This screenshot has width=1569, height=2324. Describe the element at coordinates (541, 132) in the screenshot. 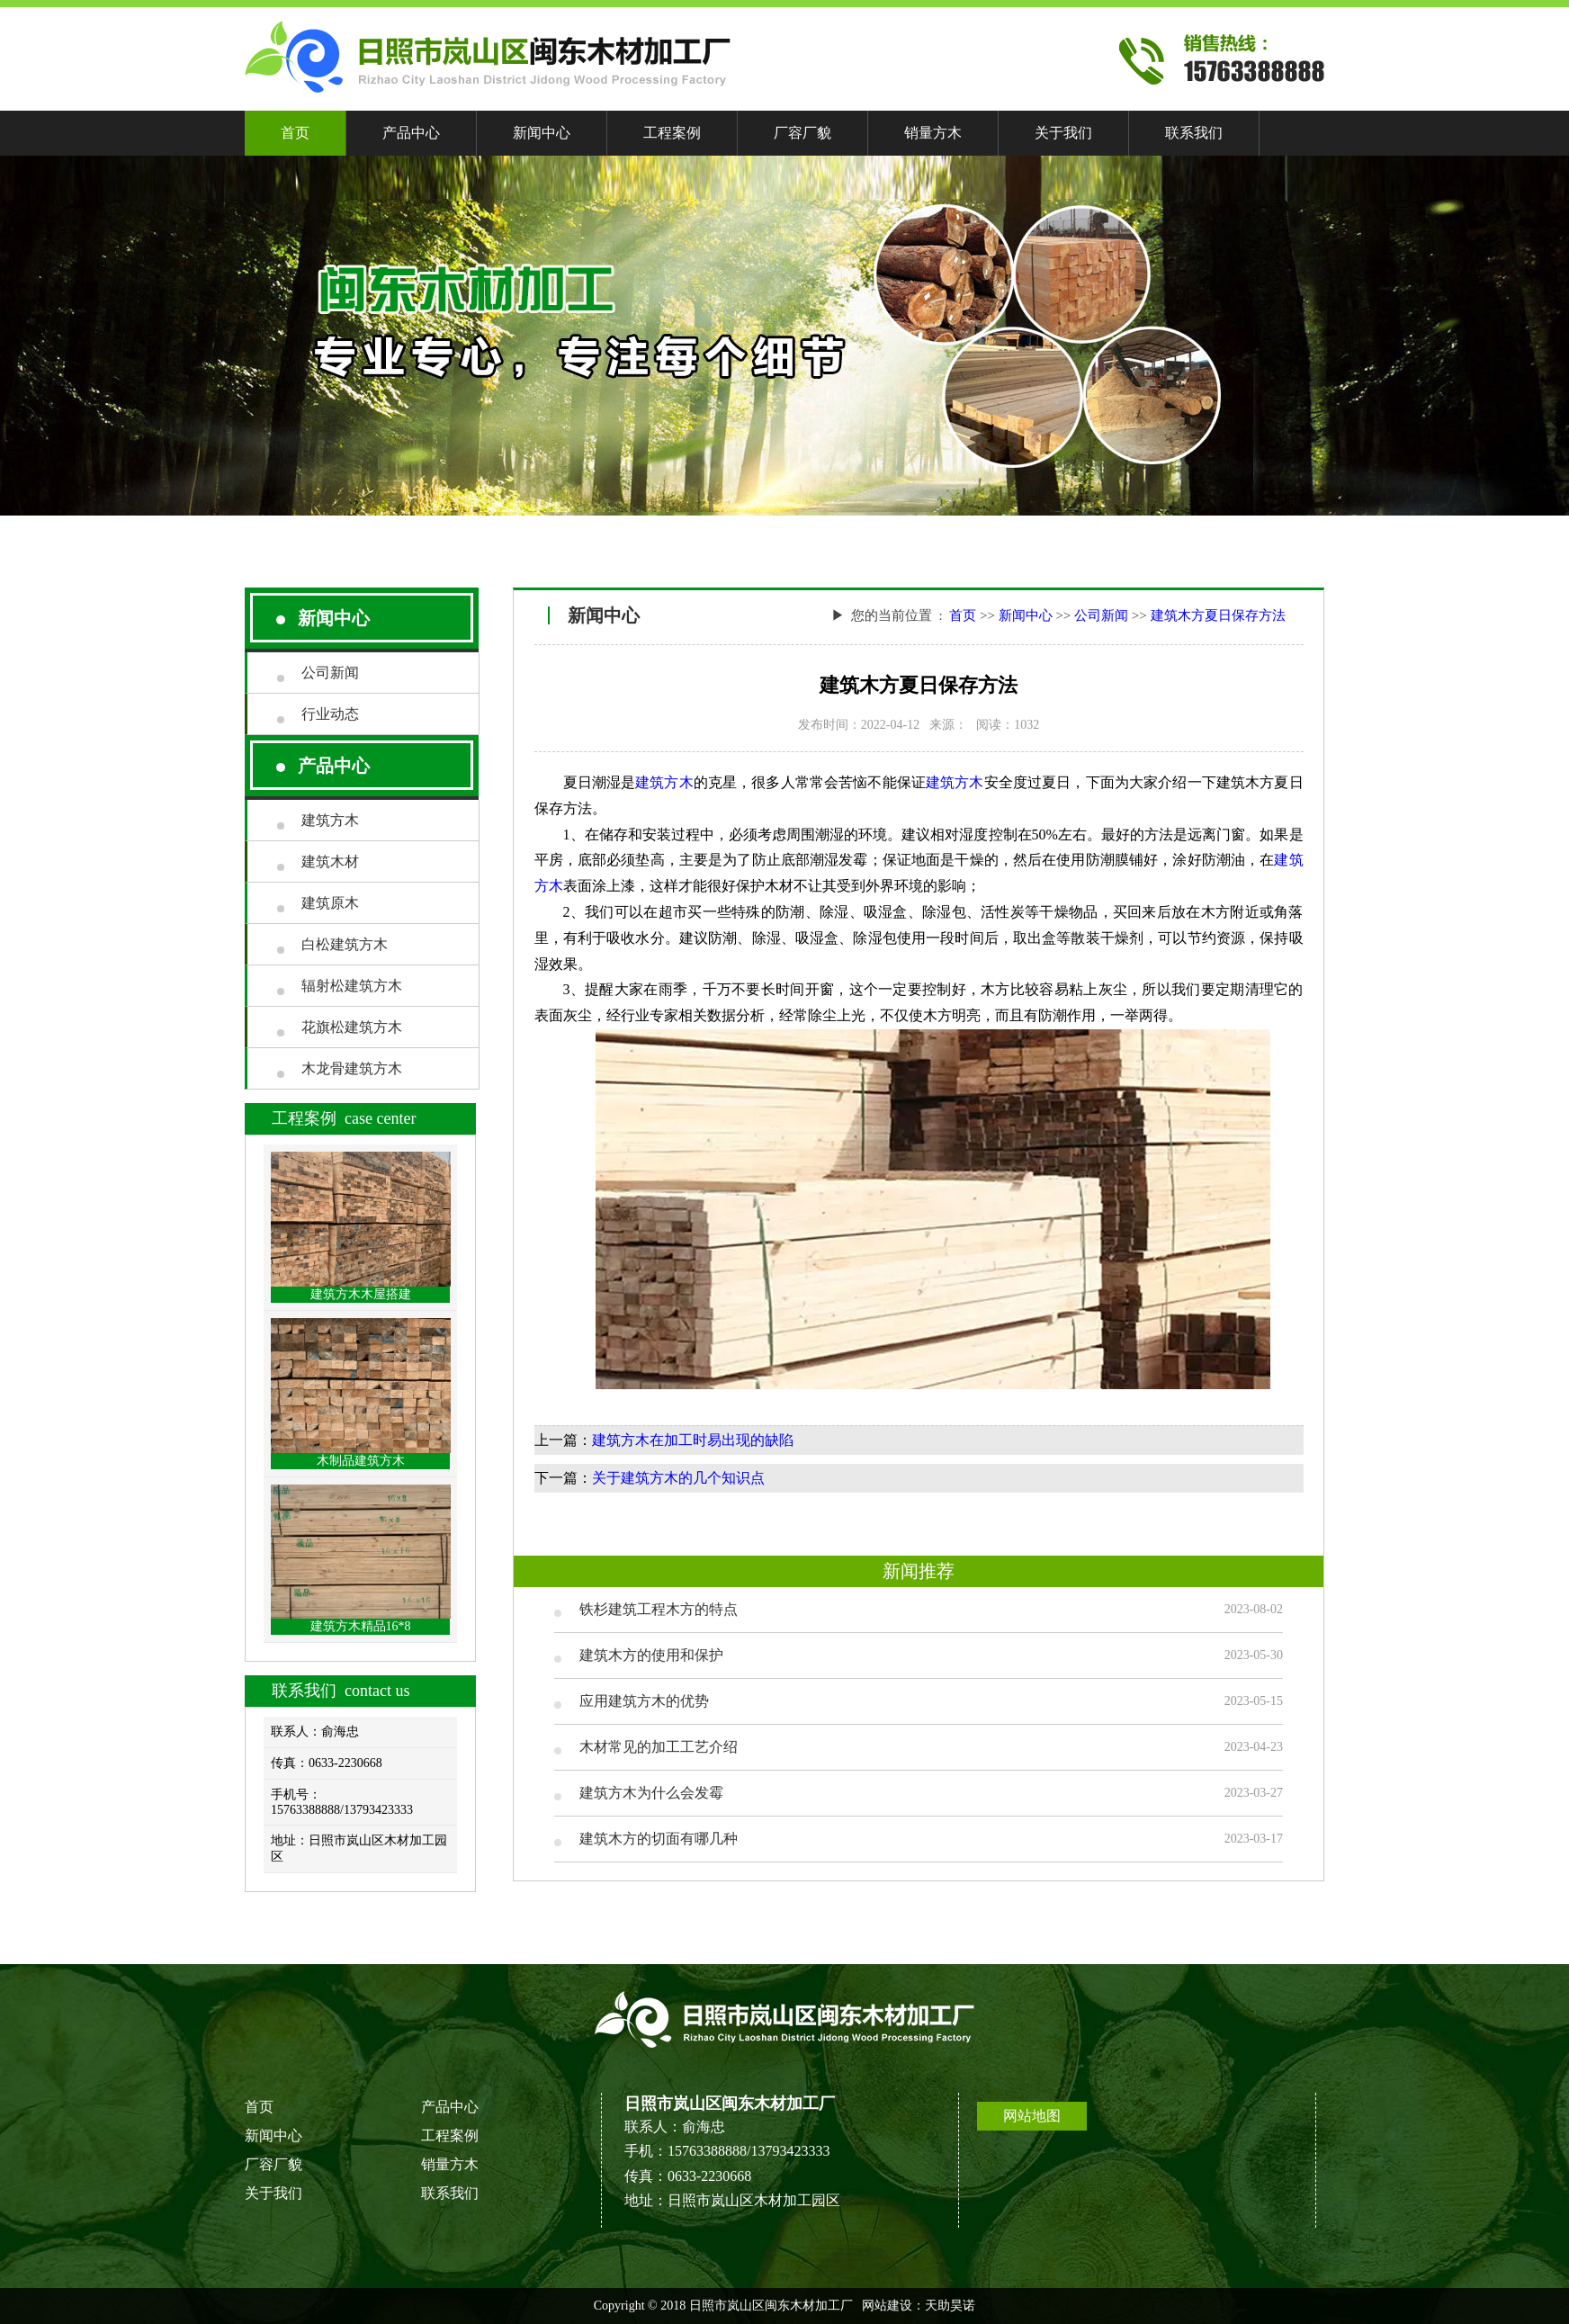

I see `新闻中心` at that location.